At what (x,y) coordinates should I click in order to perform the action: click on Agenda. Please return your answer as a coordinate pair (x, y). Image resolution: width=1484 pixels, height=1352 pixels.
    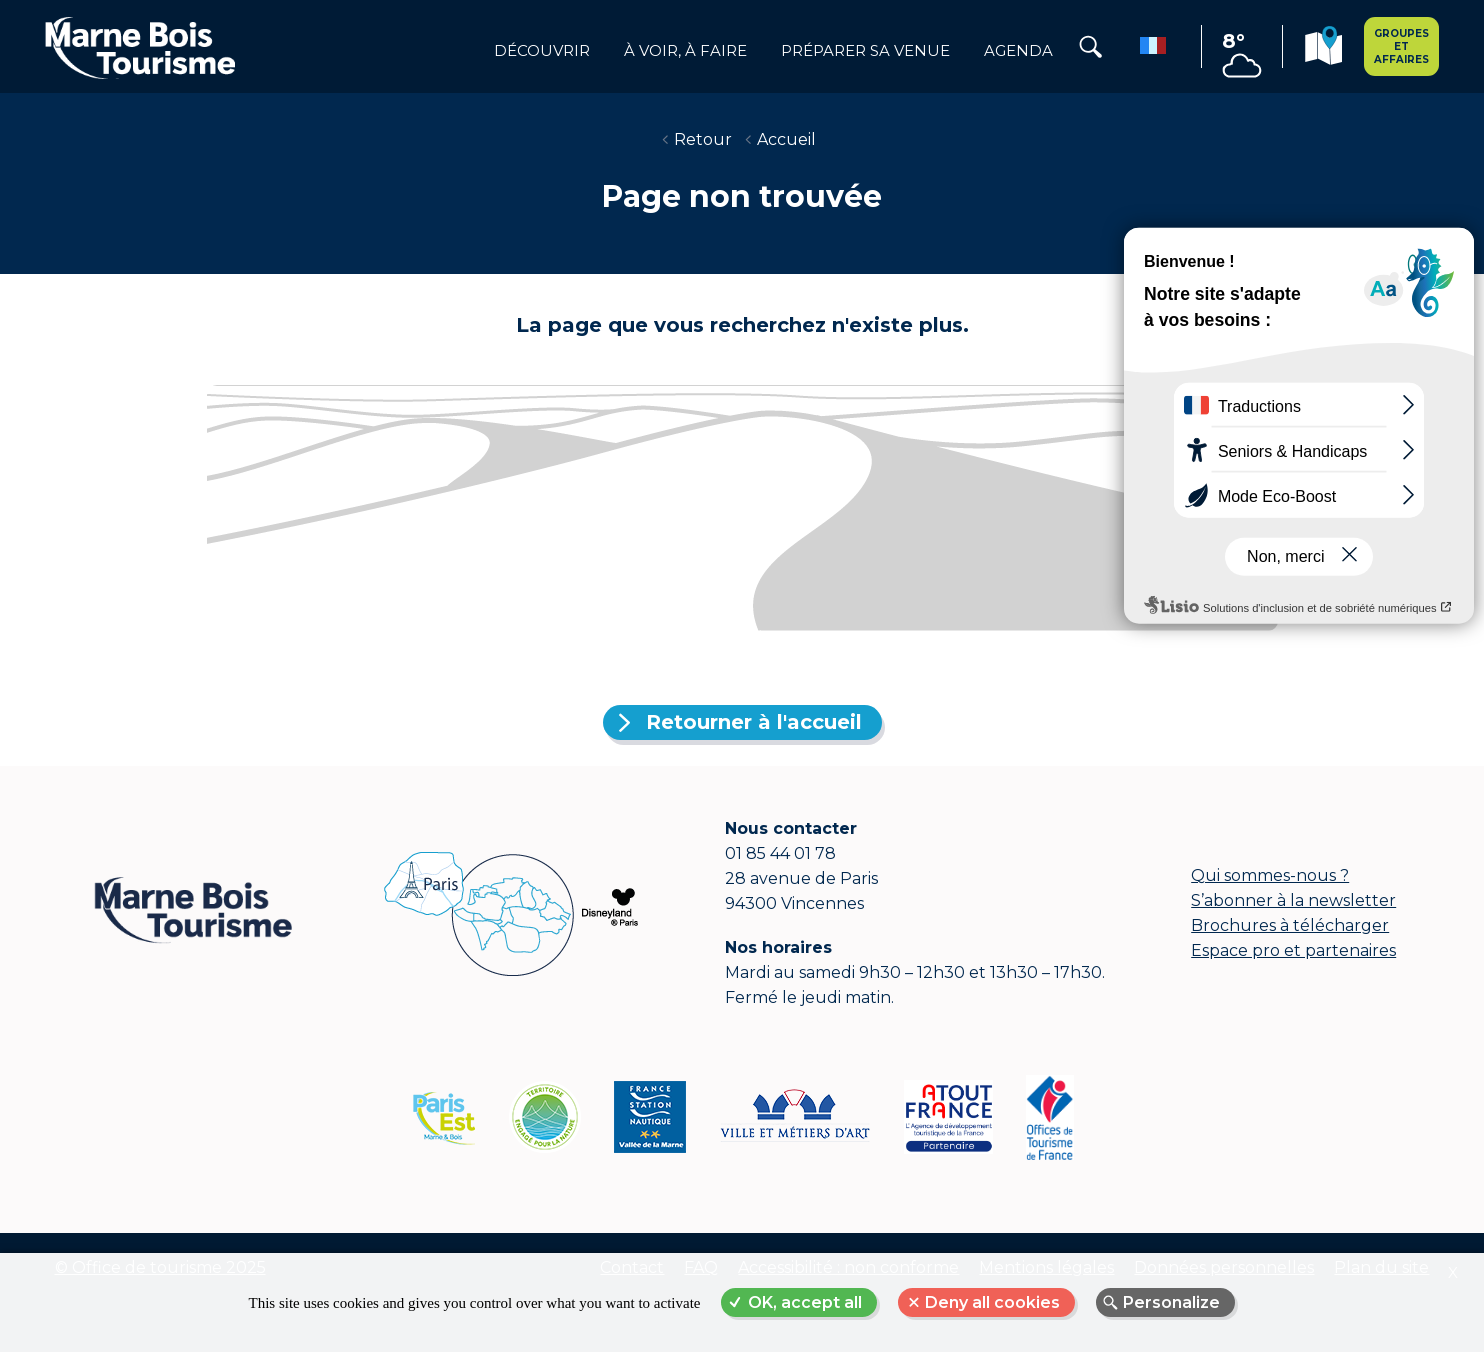
    Looking at the image, I should click on (1018, 51).